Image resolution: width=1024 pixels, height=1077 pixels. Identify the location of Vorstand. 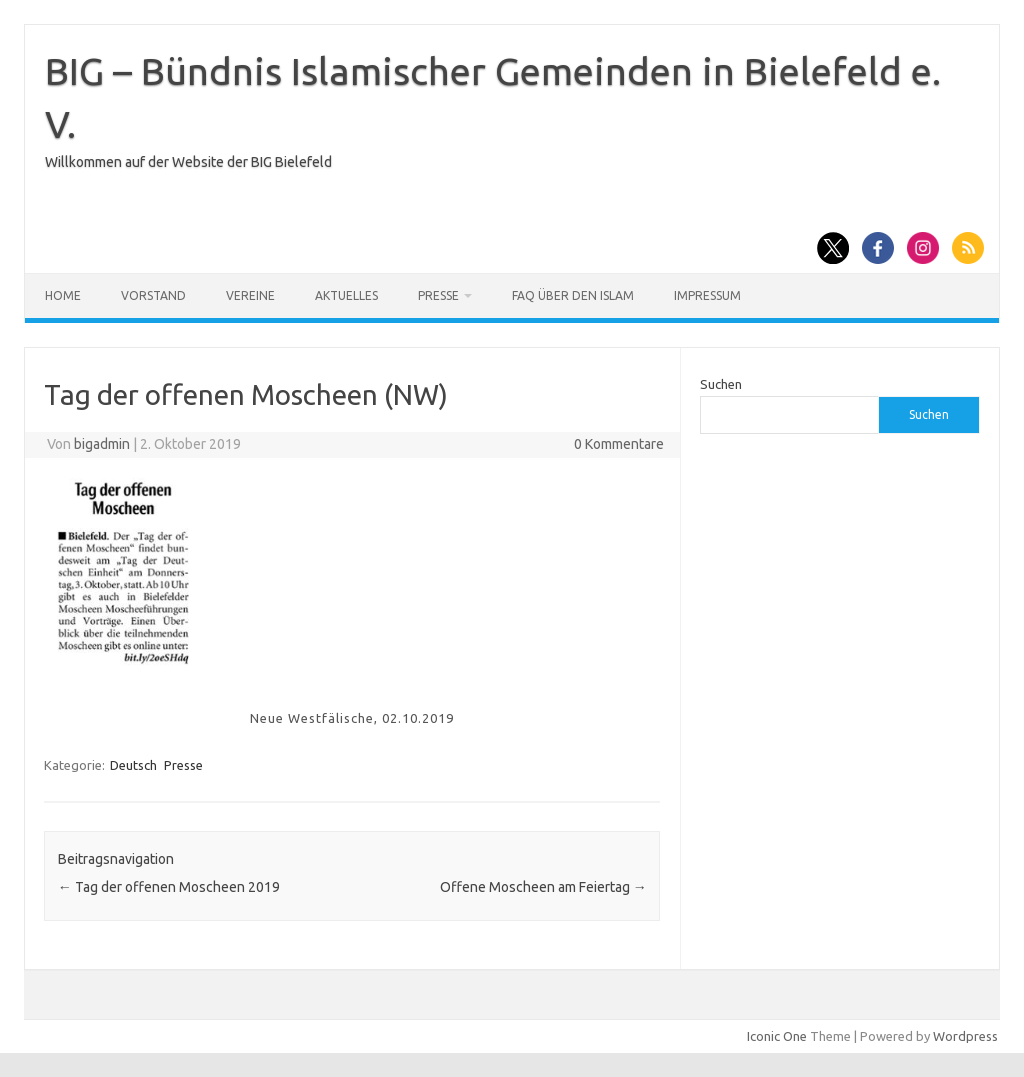
(153, 295).